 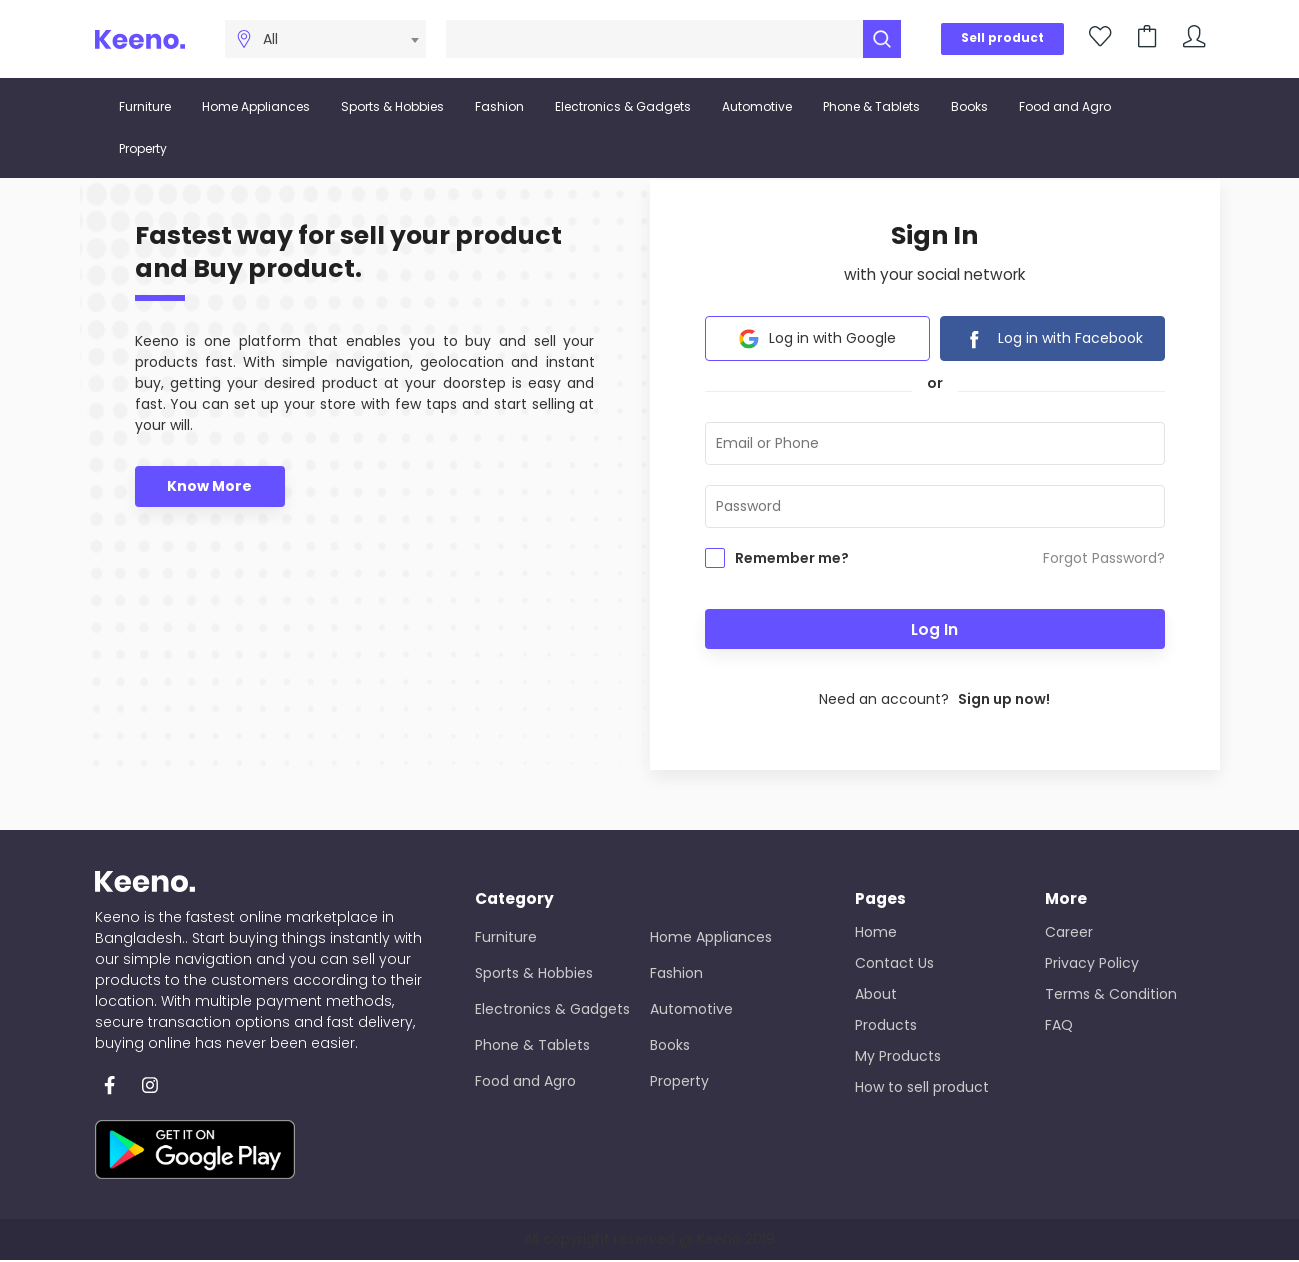 What do you see at coordinates (534, 974) in the screenshot?
I see `Sports & Hobbies` at bounding box center [534, 974].